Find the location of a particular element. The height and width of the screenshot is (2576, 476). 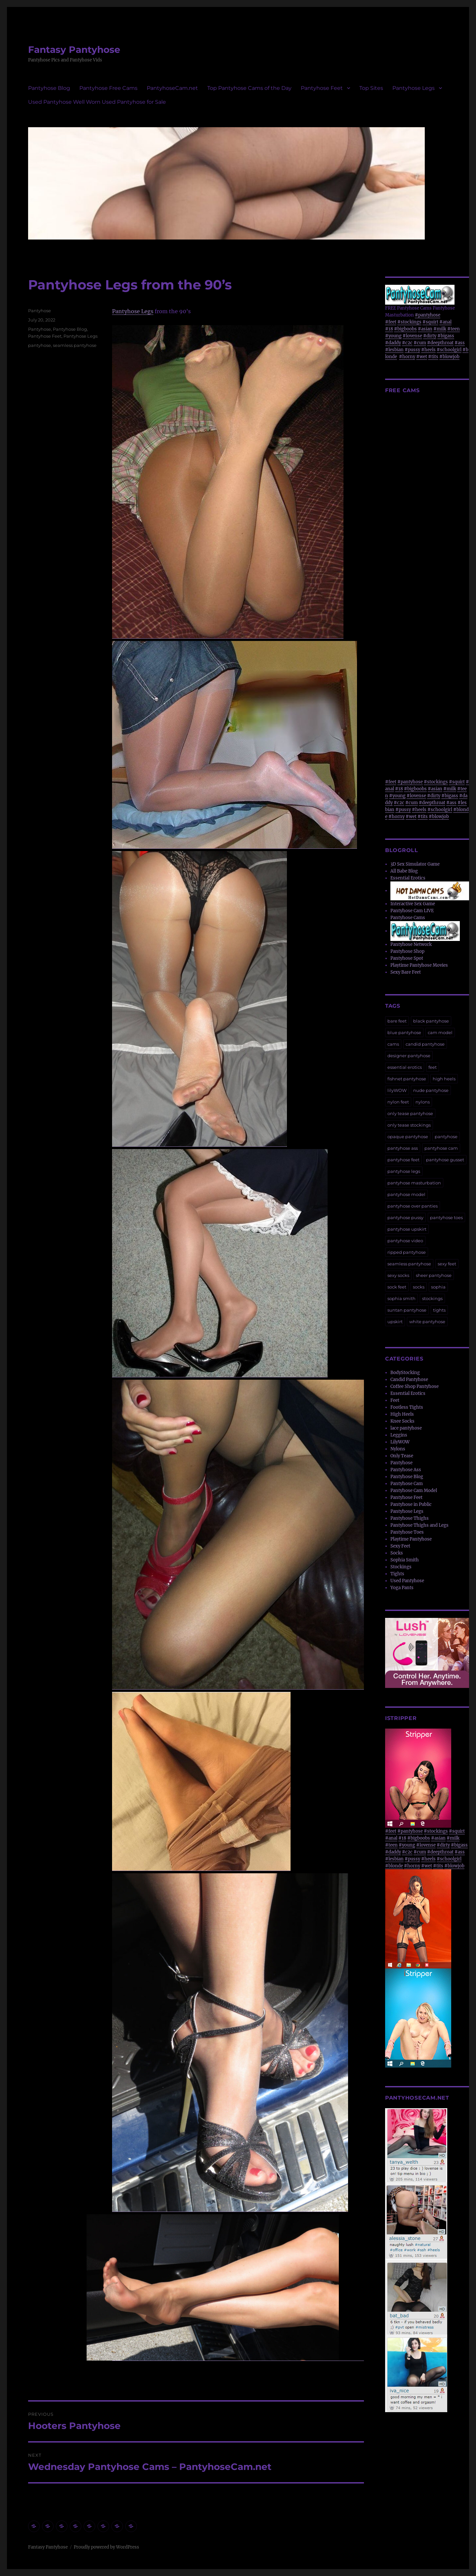

High Heels is located at coordinates (402, 1414).